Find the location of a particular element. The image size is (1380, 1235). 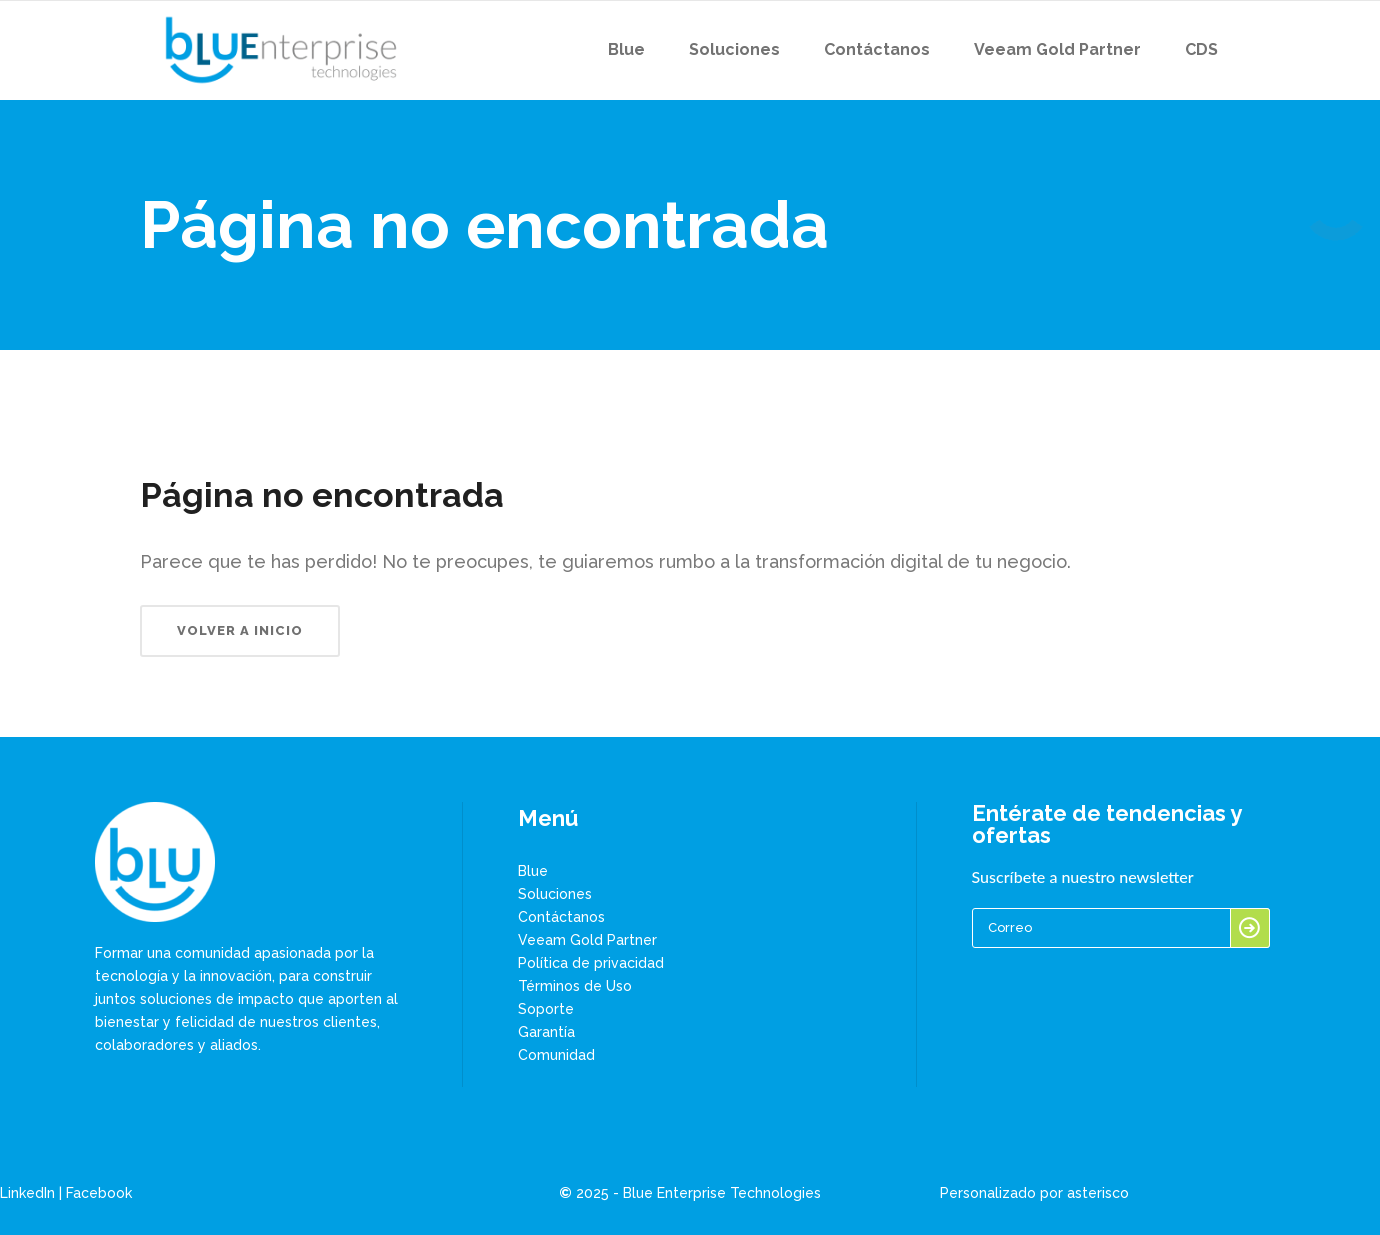

Blue is located at coordinates (533, 871).